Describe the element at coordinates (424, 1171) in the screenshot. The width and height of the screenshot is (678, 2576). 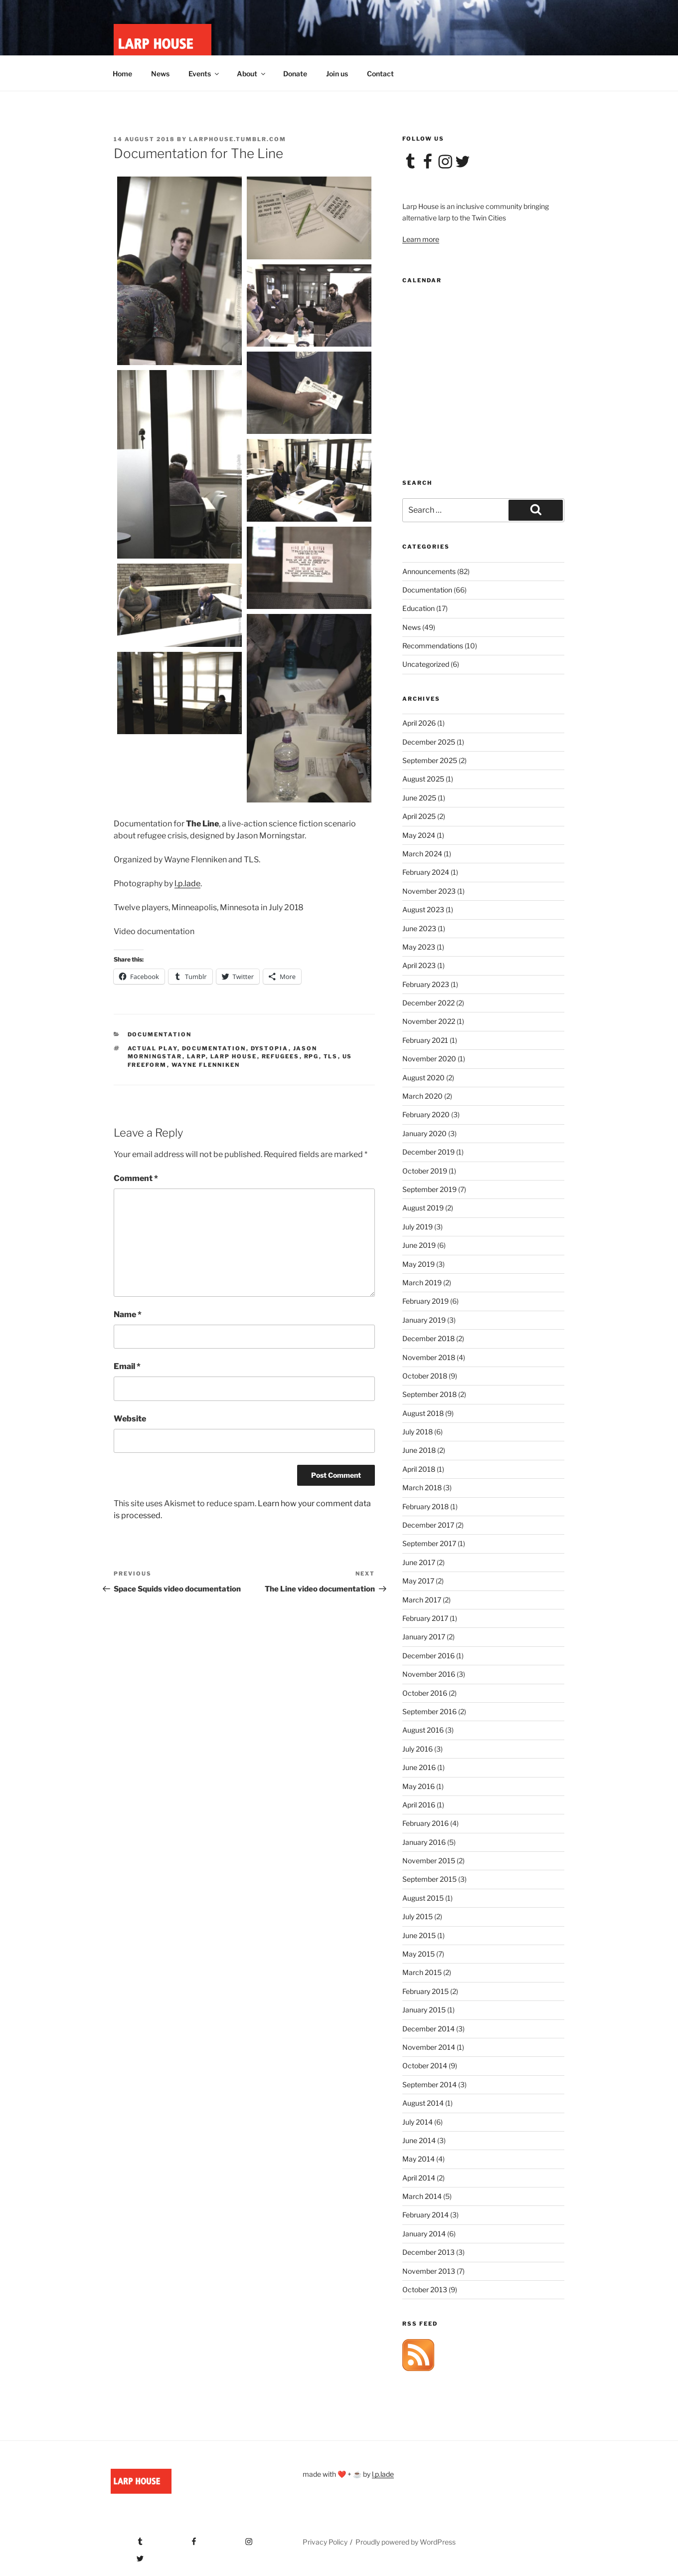
I see `October 2019` at that location.